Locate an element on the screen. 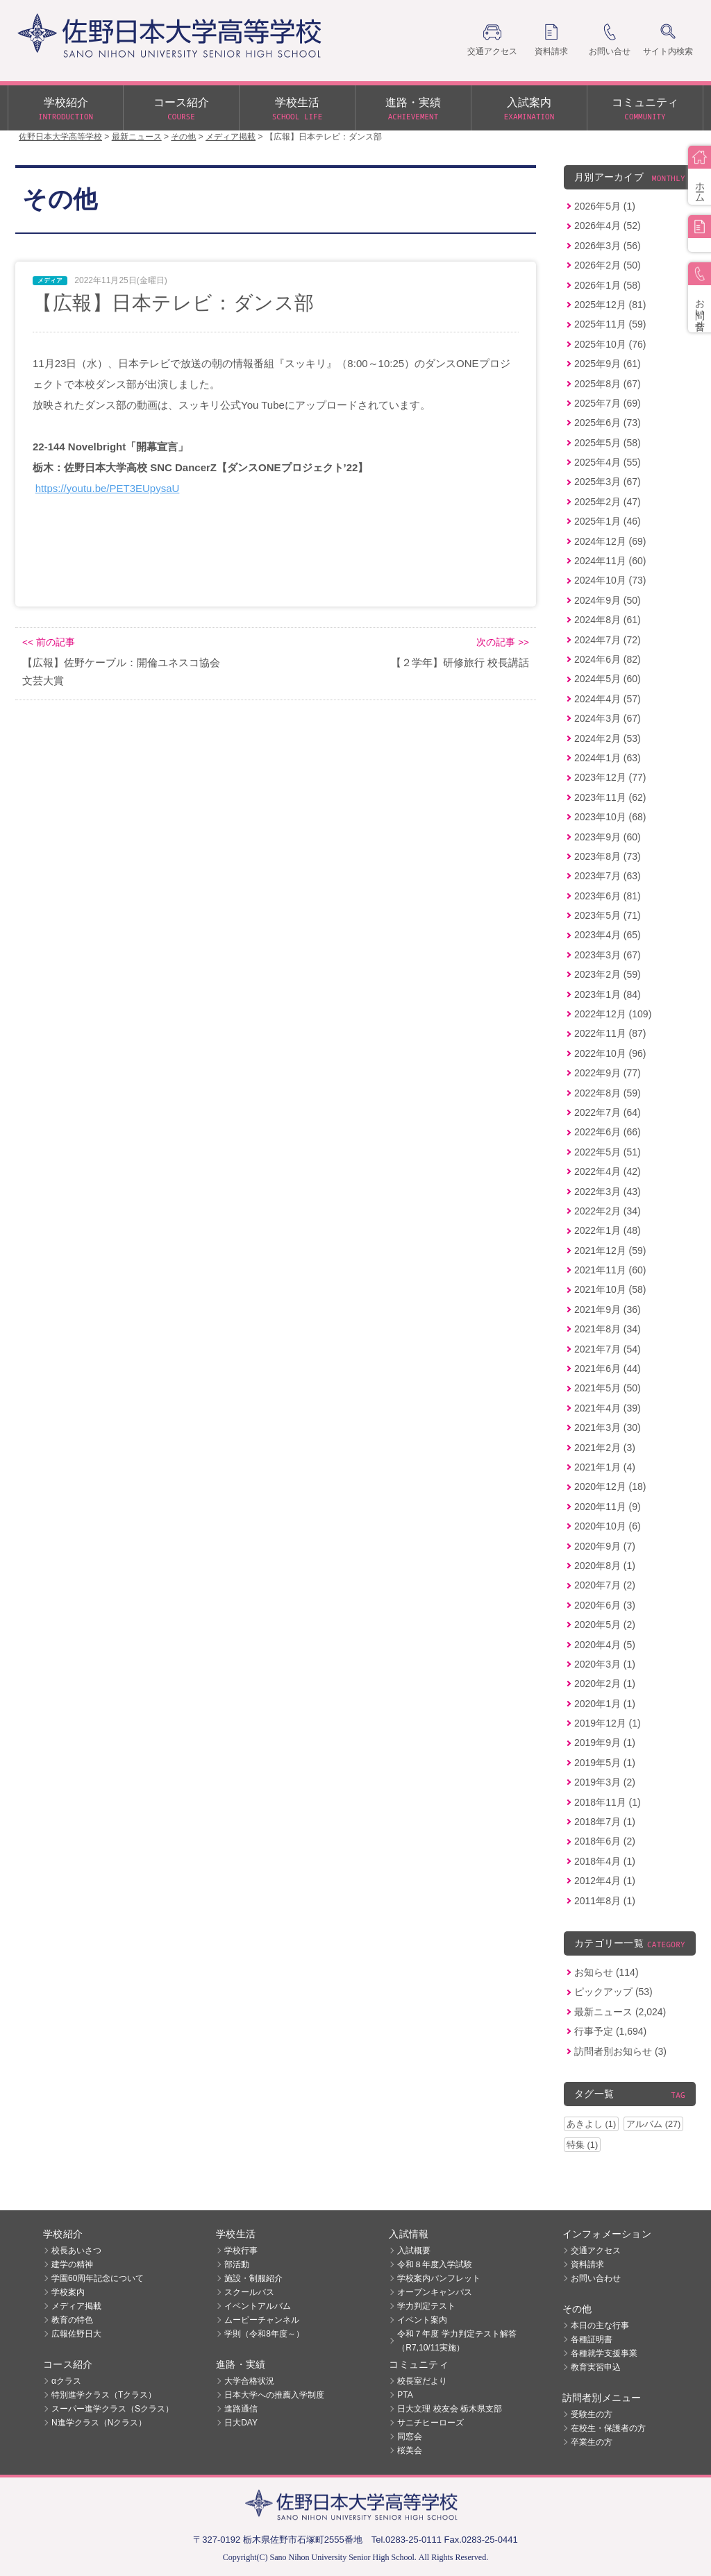  日本大学への推薦入学制度 is located at coordinates (274, 2395).